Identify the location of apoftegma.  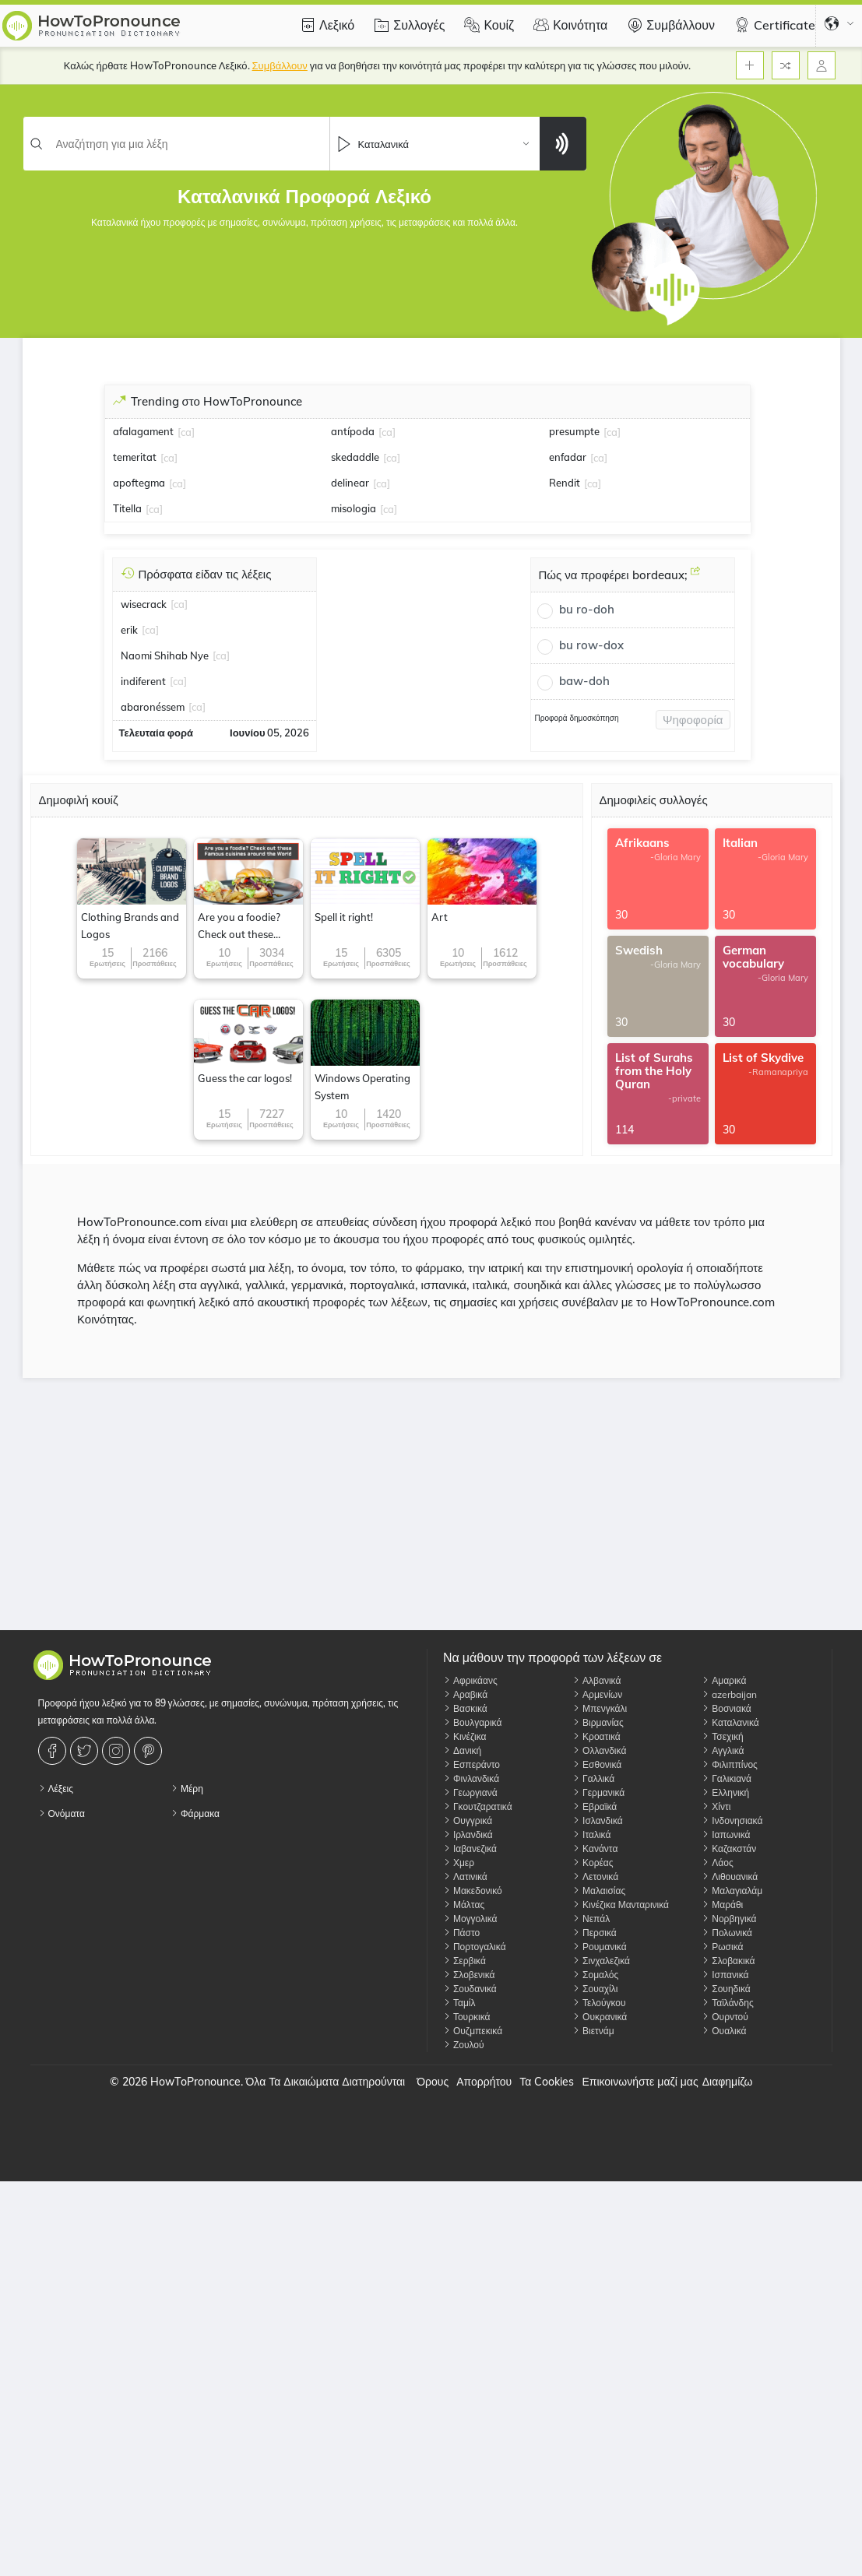
(139, 482).